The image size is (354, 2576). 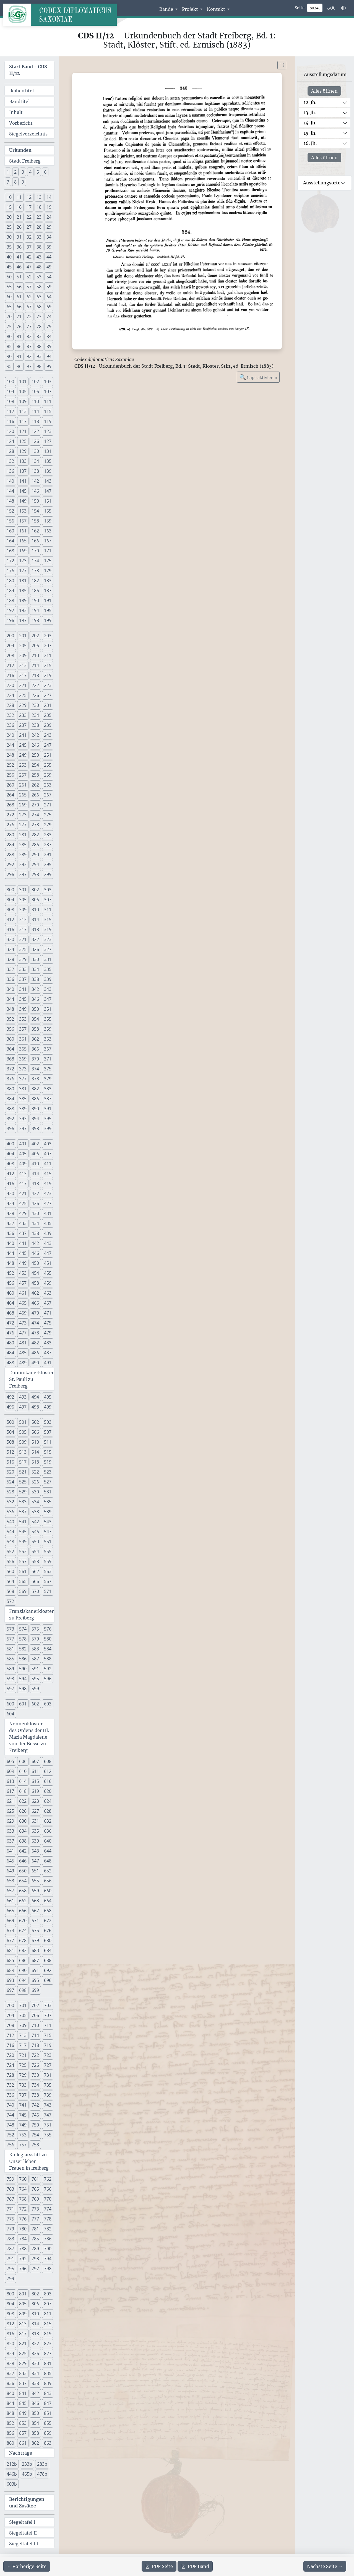 I want to click on 656 [button], so click(x=47, y=1881).